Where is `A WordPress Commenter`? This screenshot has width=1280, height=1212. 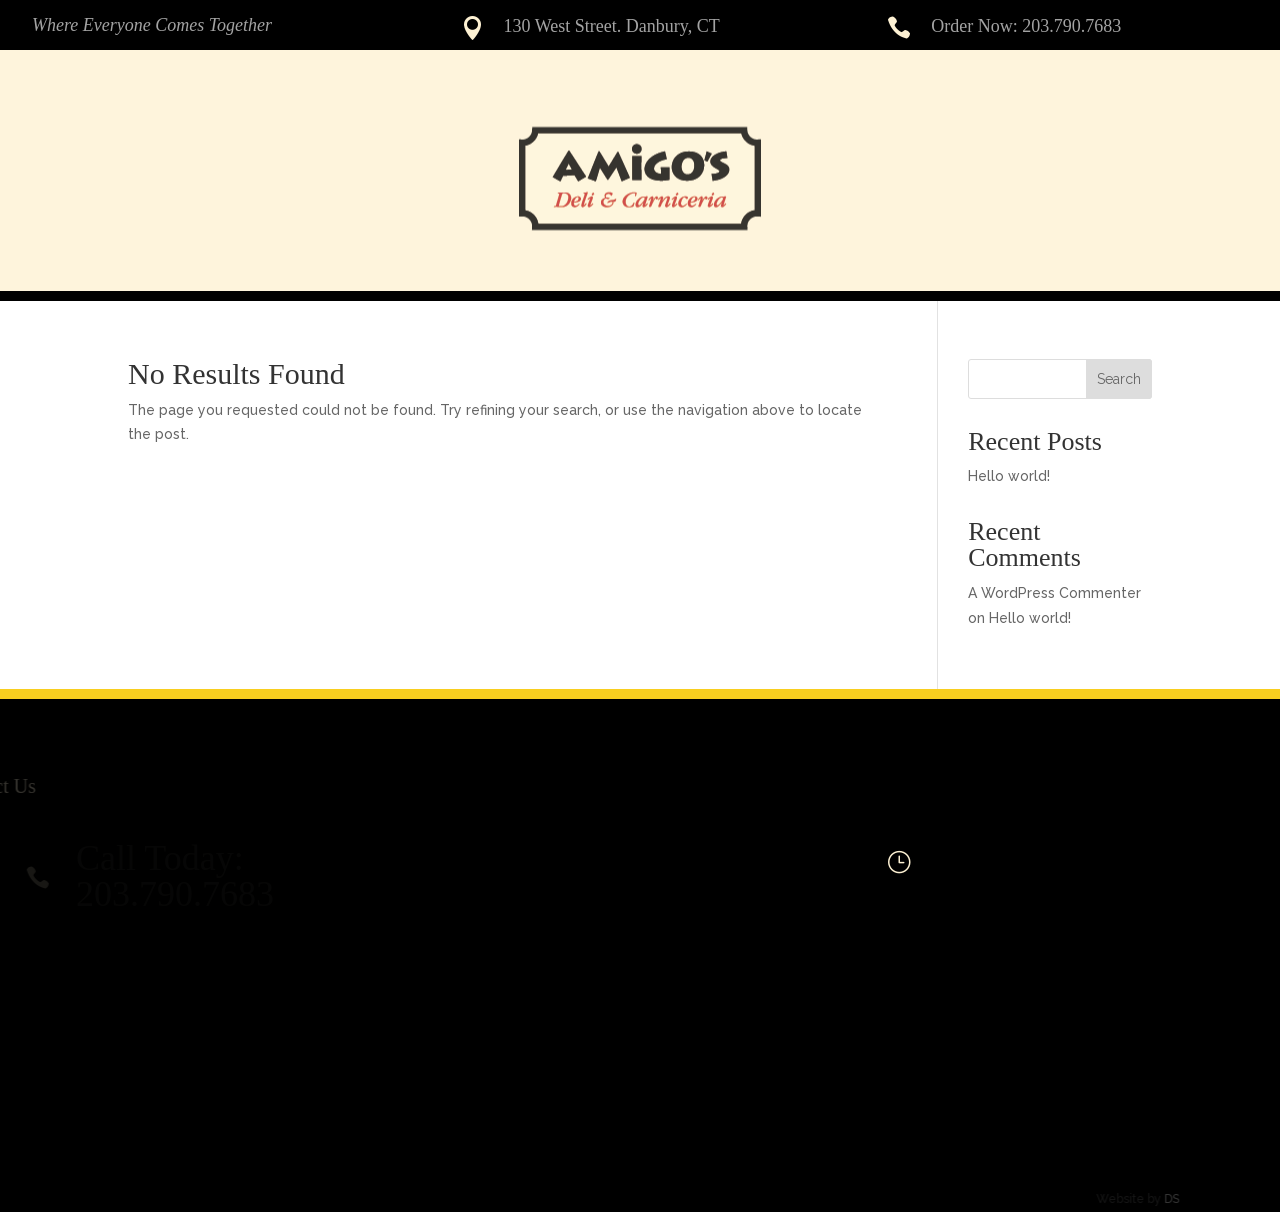 A WordPress Commenter is located at coordinates (1054, 593).